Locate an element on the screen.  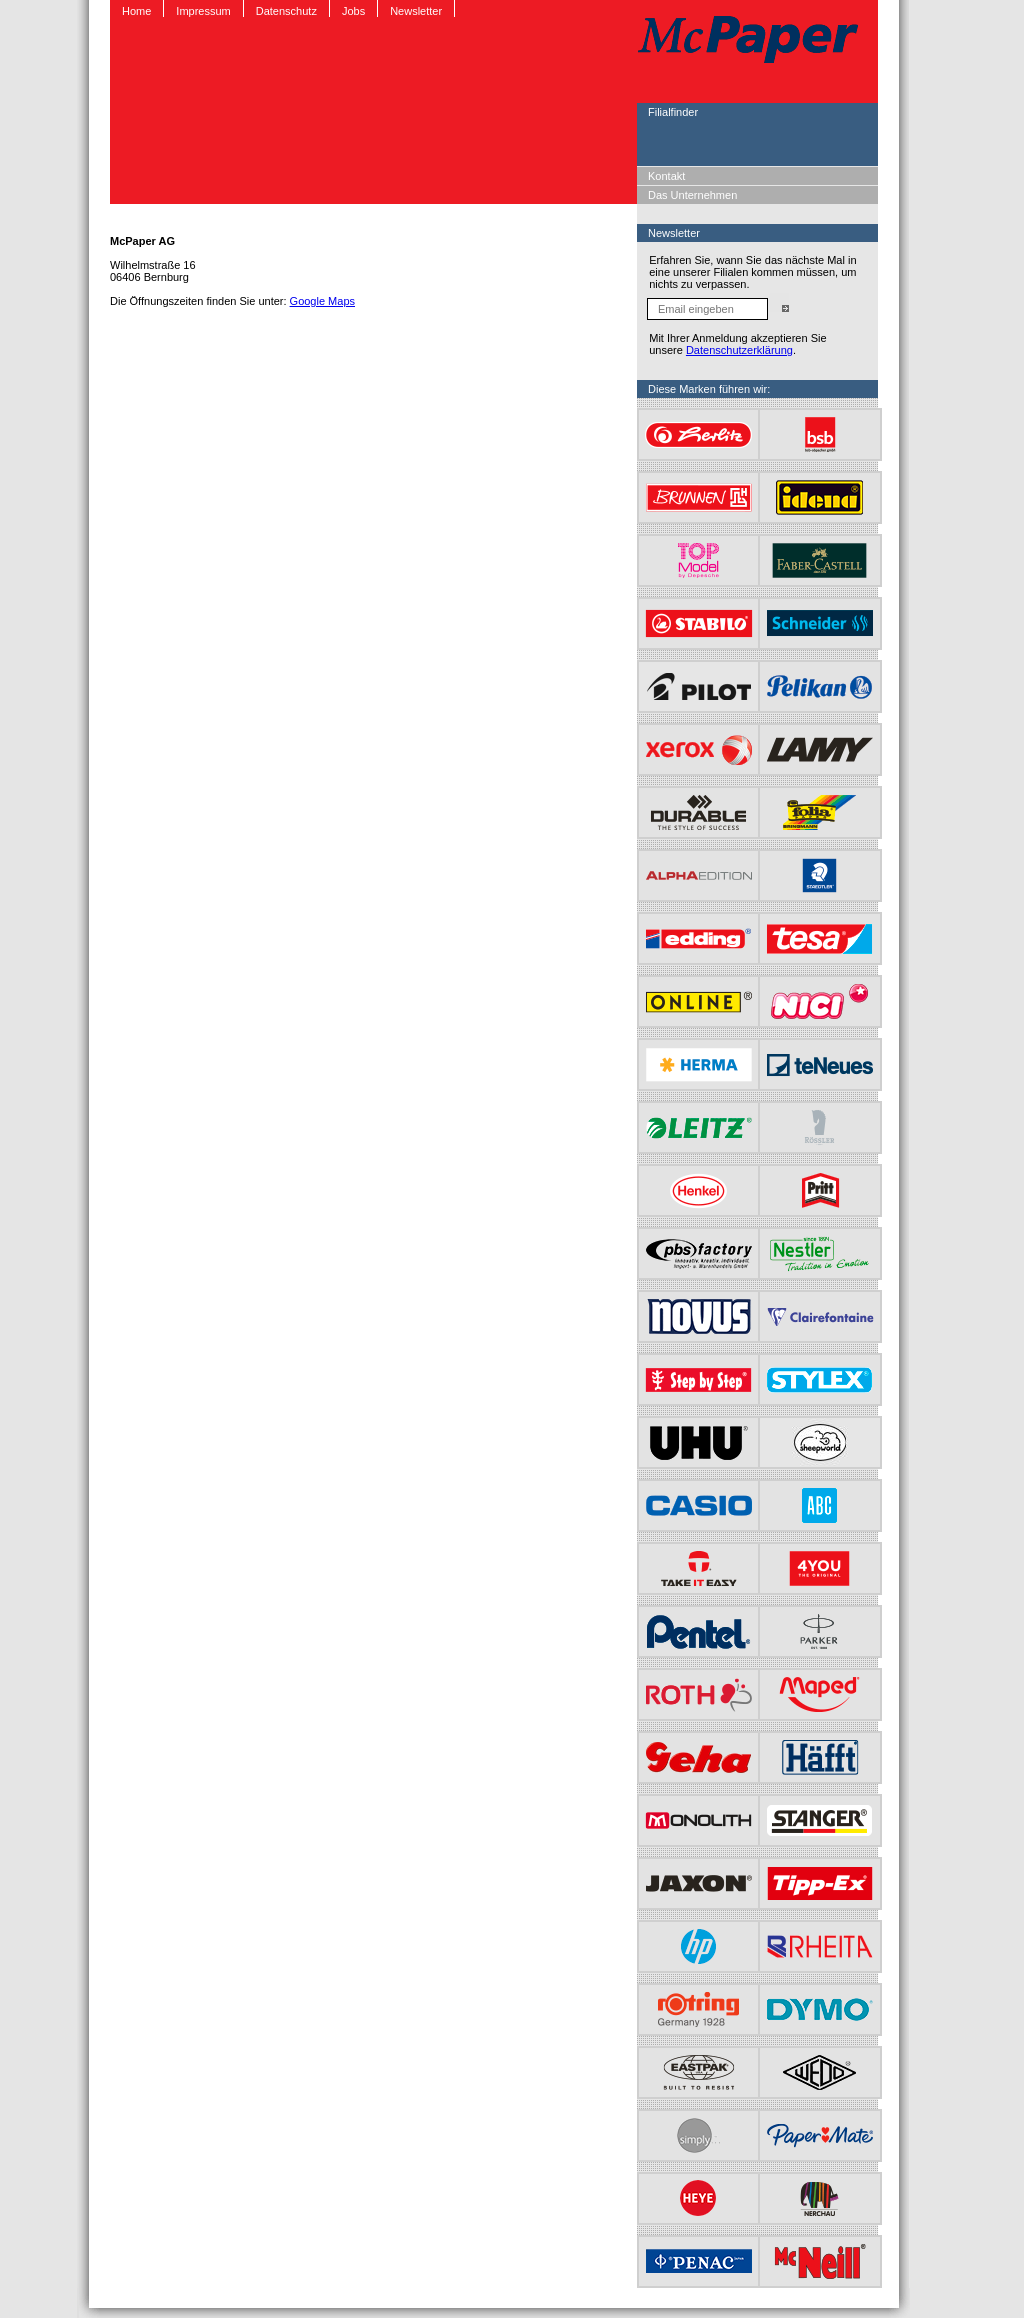
Home is located at coordinates (136, 11).